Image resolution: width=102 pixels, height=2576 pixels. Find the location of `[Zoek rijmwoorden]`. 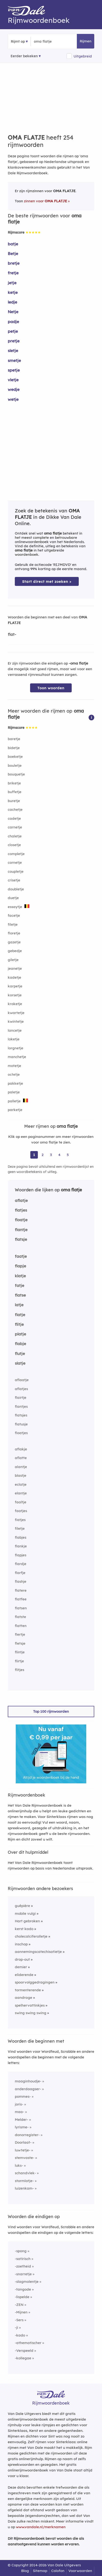

[Zoek rijmwoorden] is located at coordinates (56, 41).